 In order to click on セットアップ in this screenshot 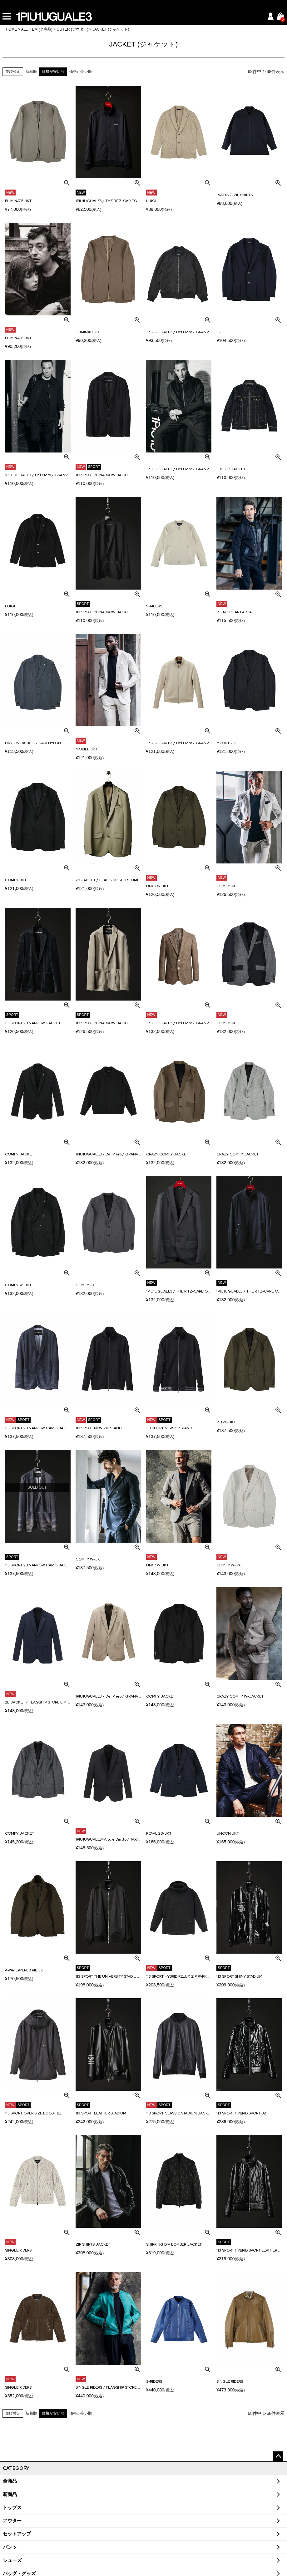, I will do `click(17, 2534)`.